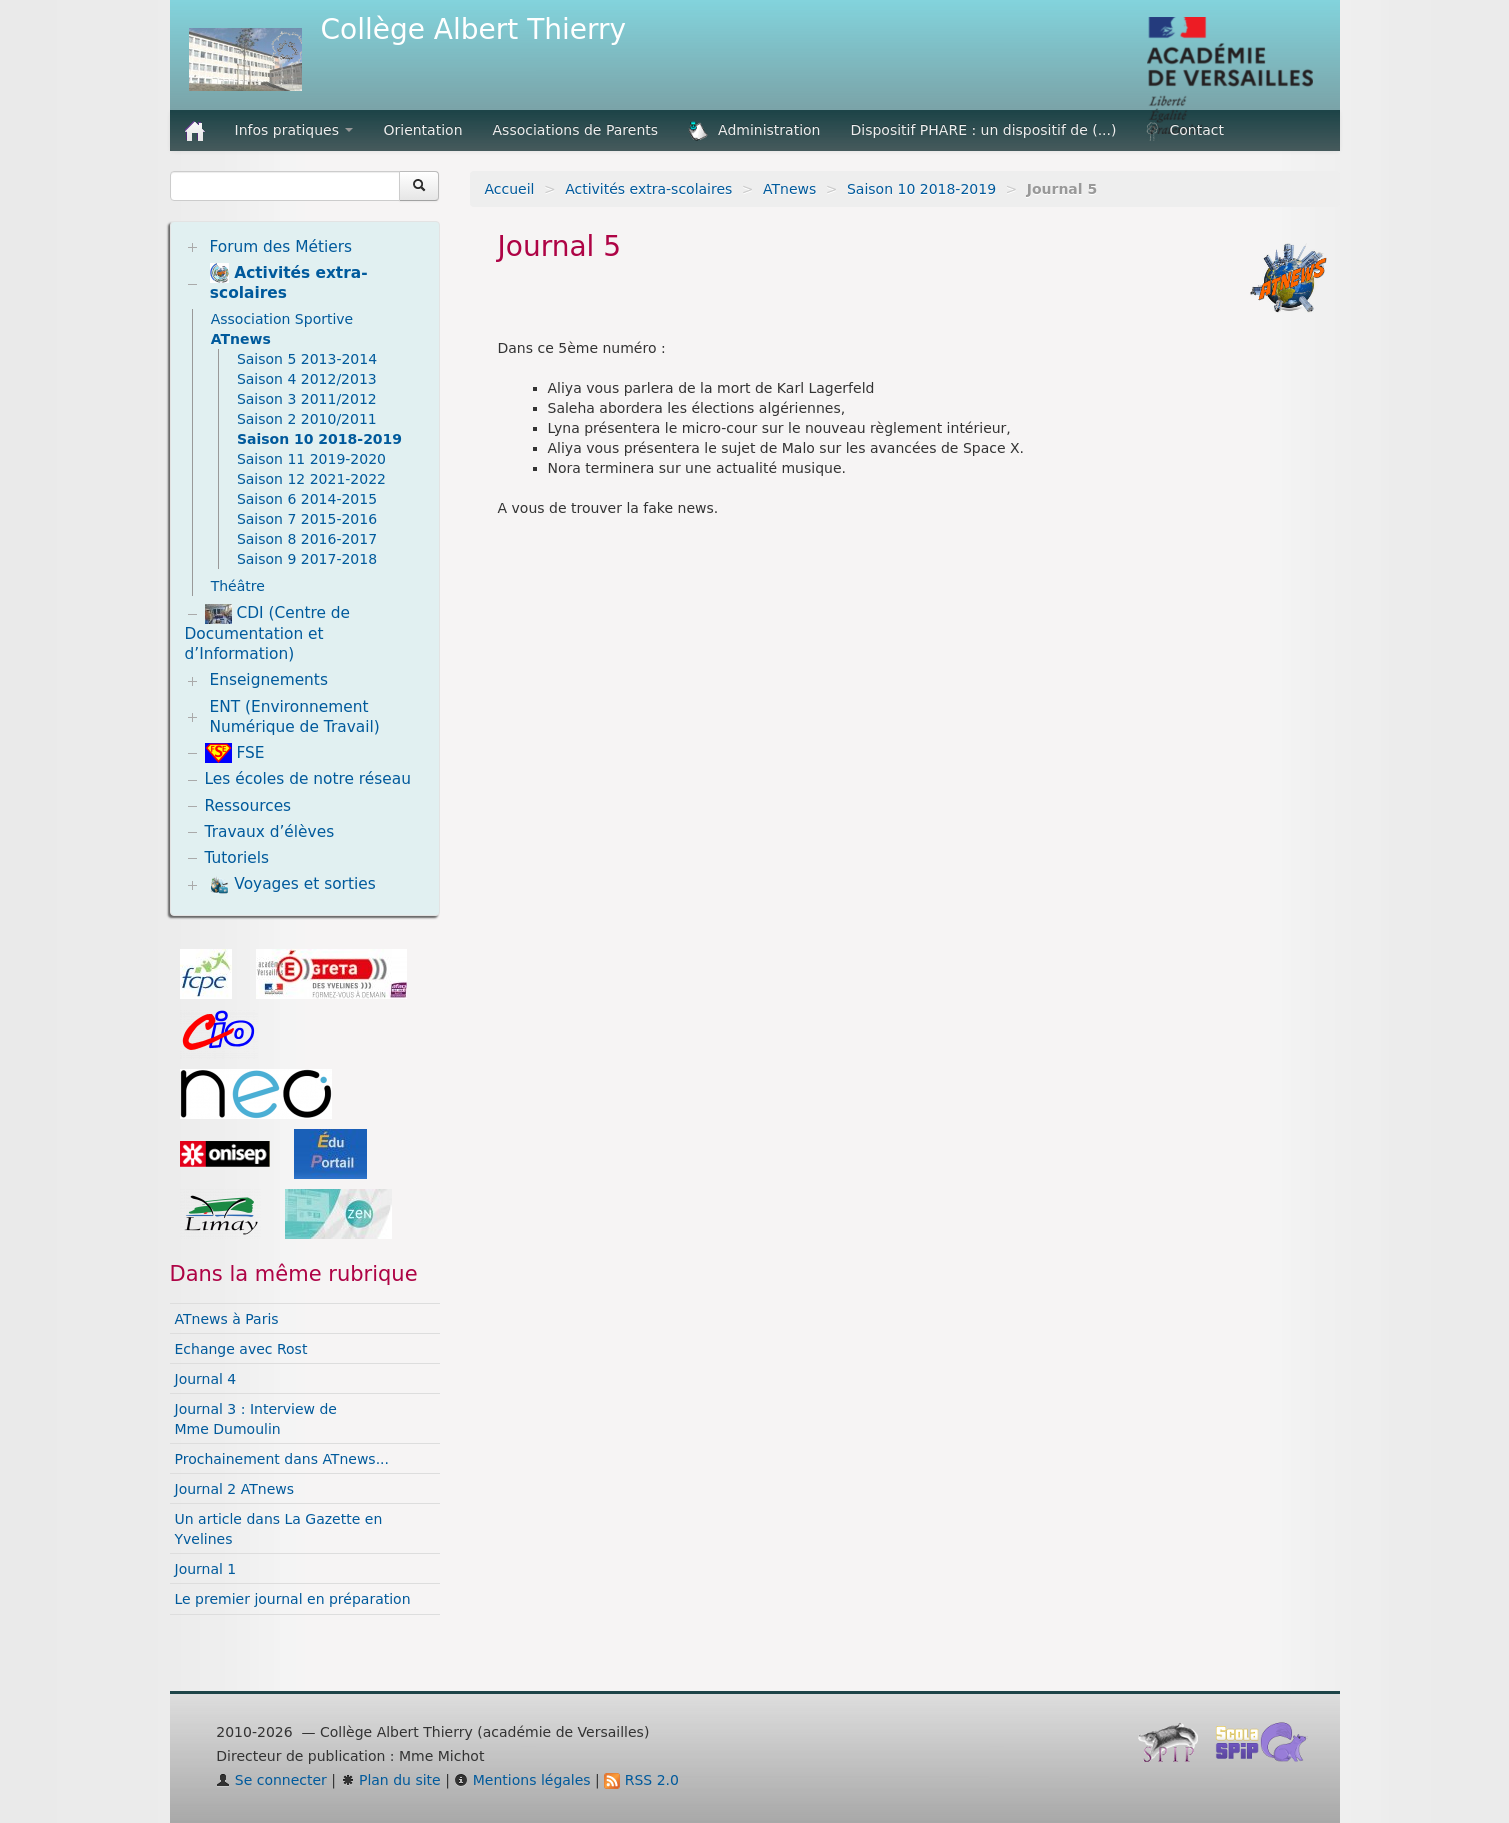  I want to click on Contact, so click(1184, 131).